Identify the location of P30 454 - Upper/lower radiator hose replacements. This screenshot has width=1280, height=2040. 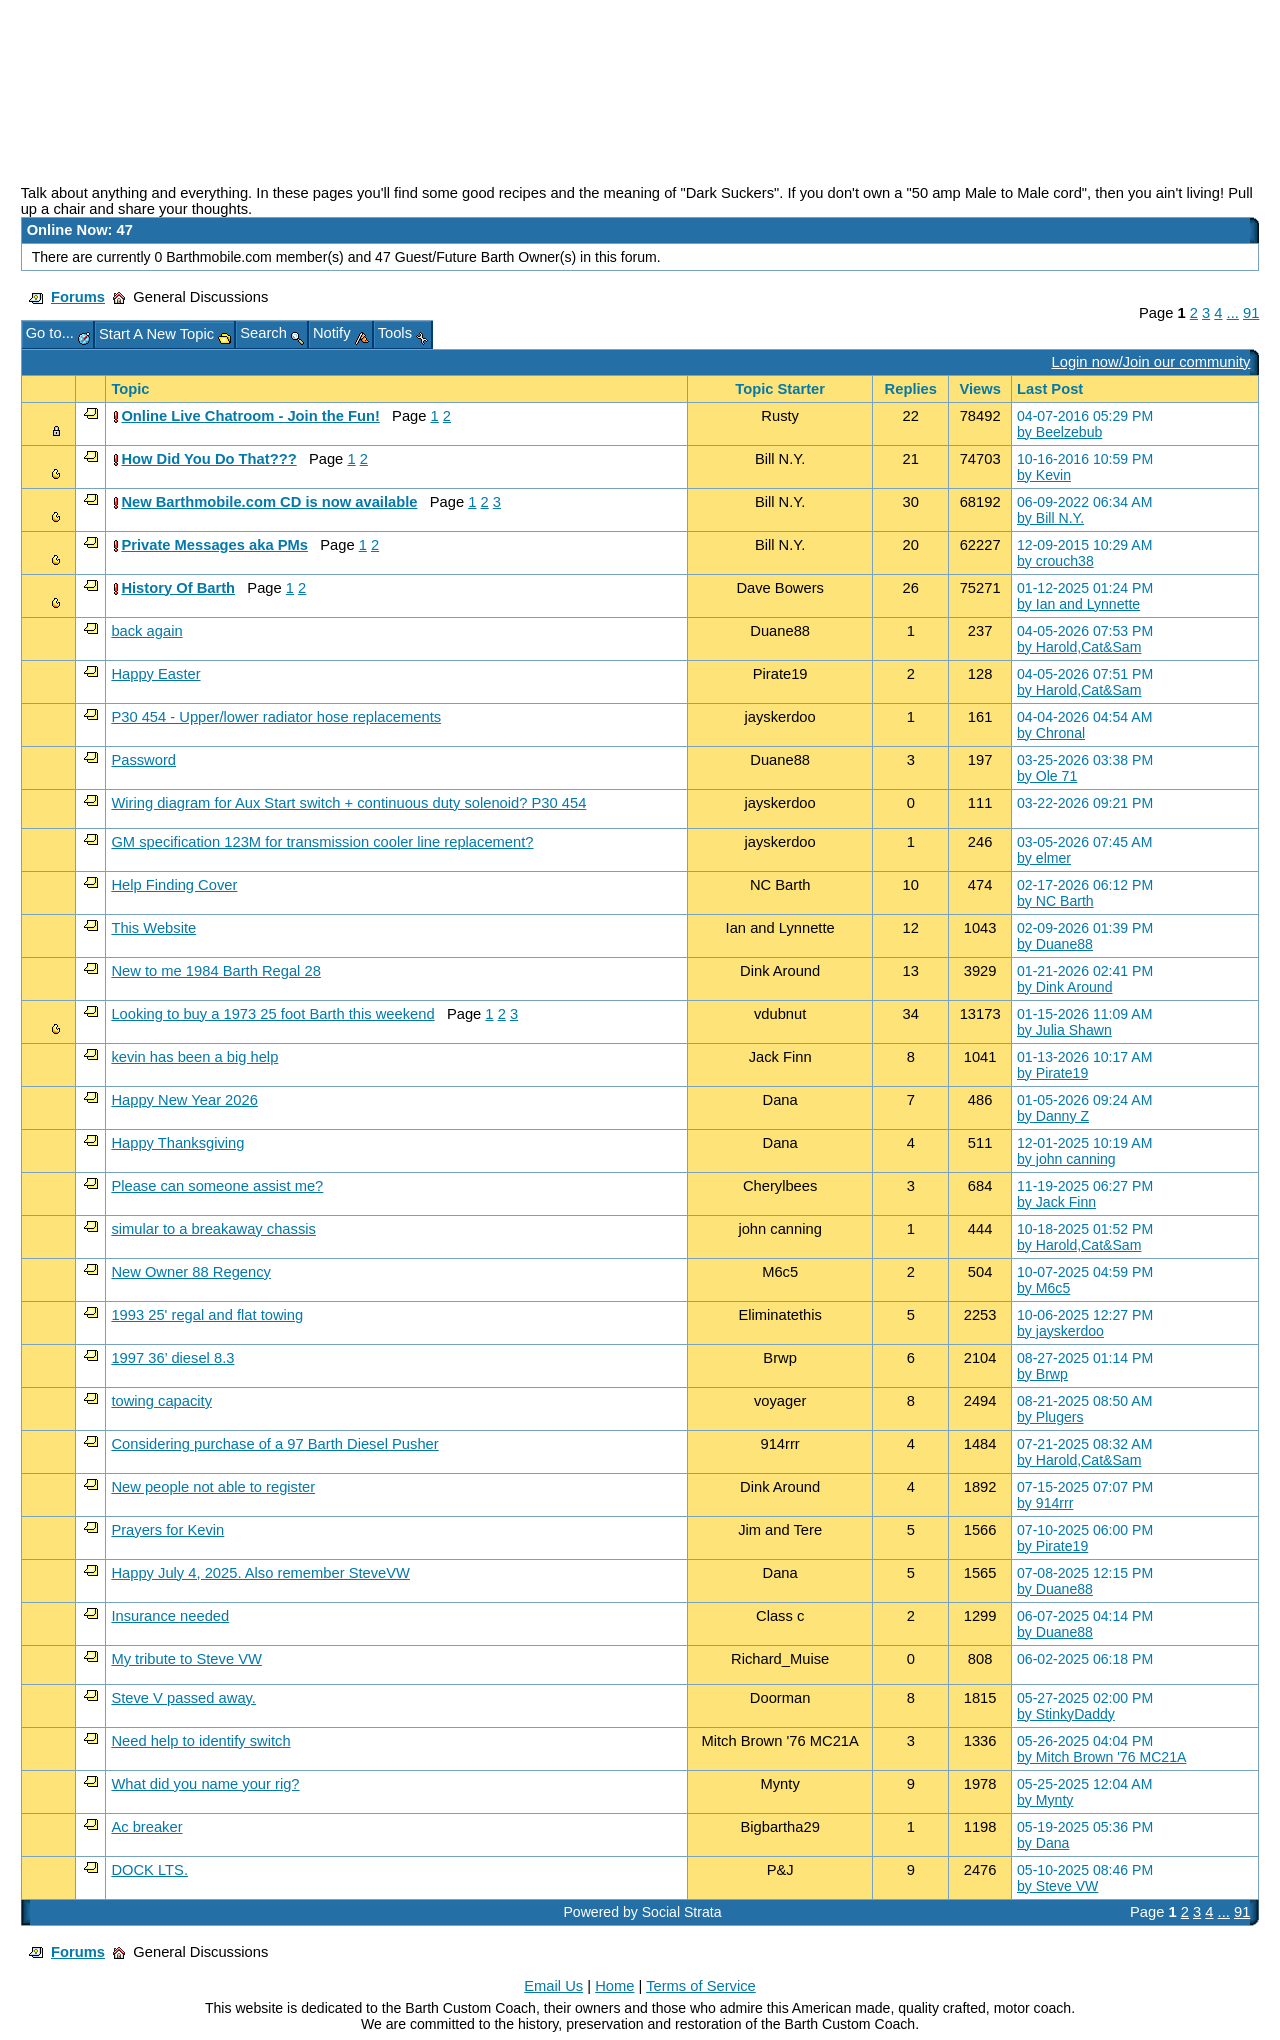
(276, 717).